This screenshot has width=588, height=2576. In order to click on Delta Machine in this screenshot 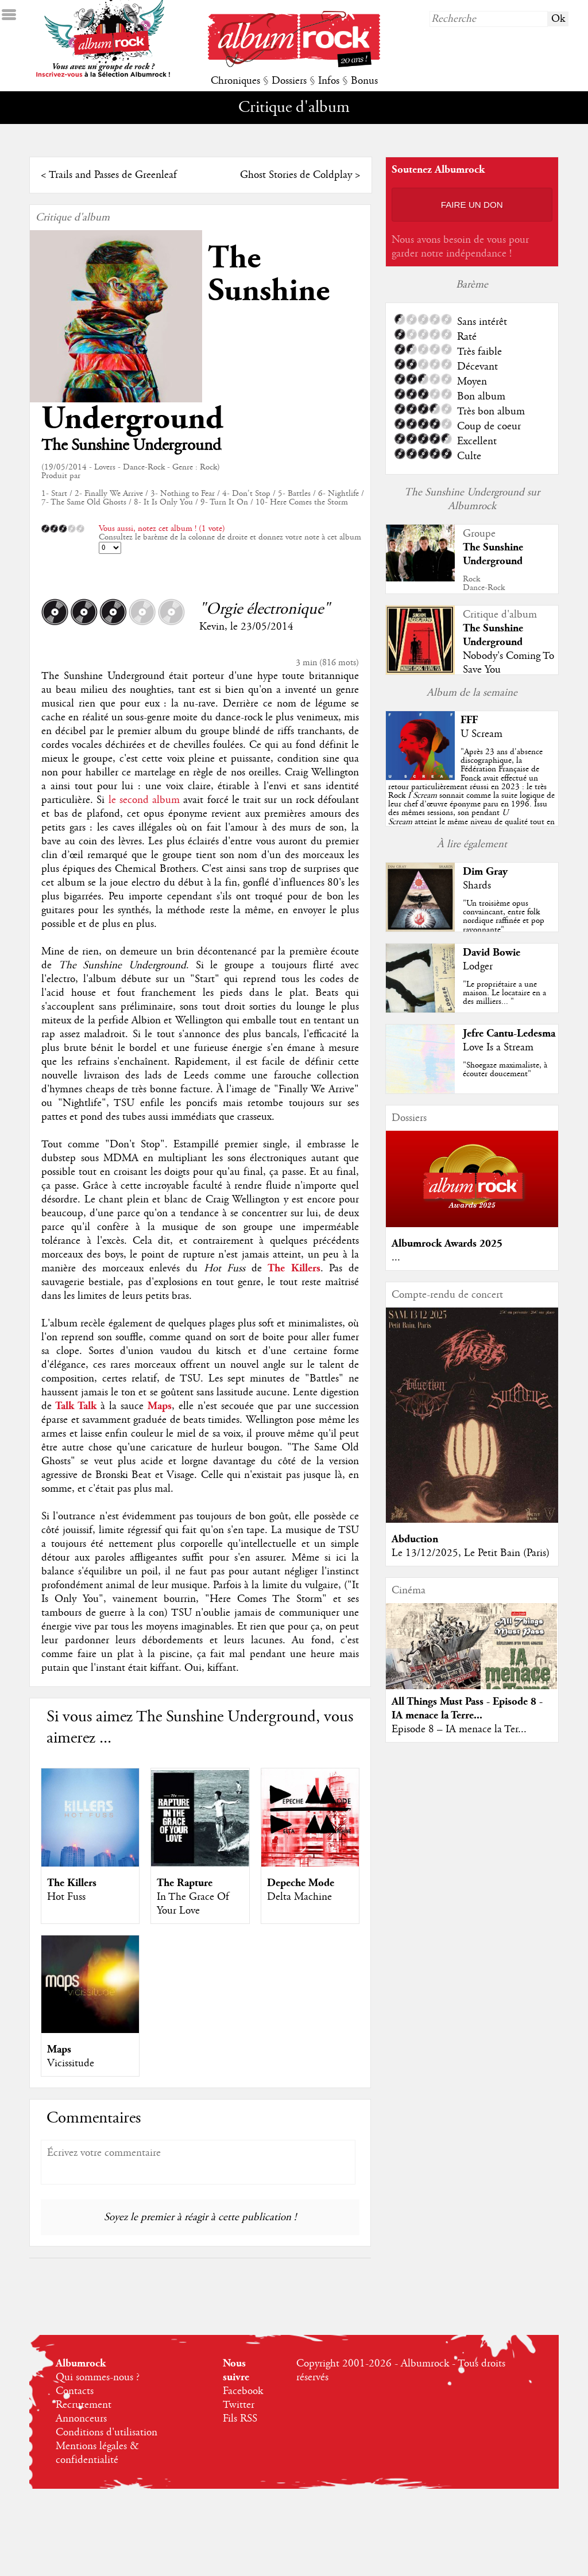, I will do `click(299, 1897)`.